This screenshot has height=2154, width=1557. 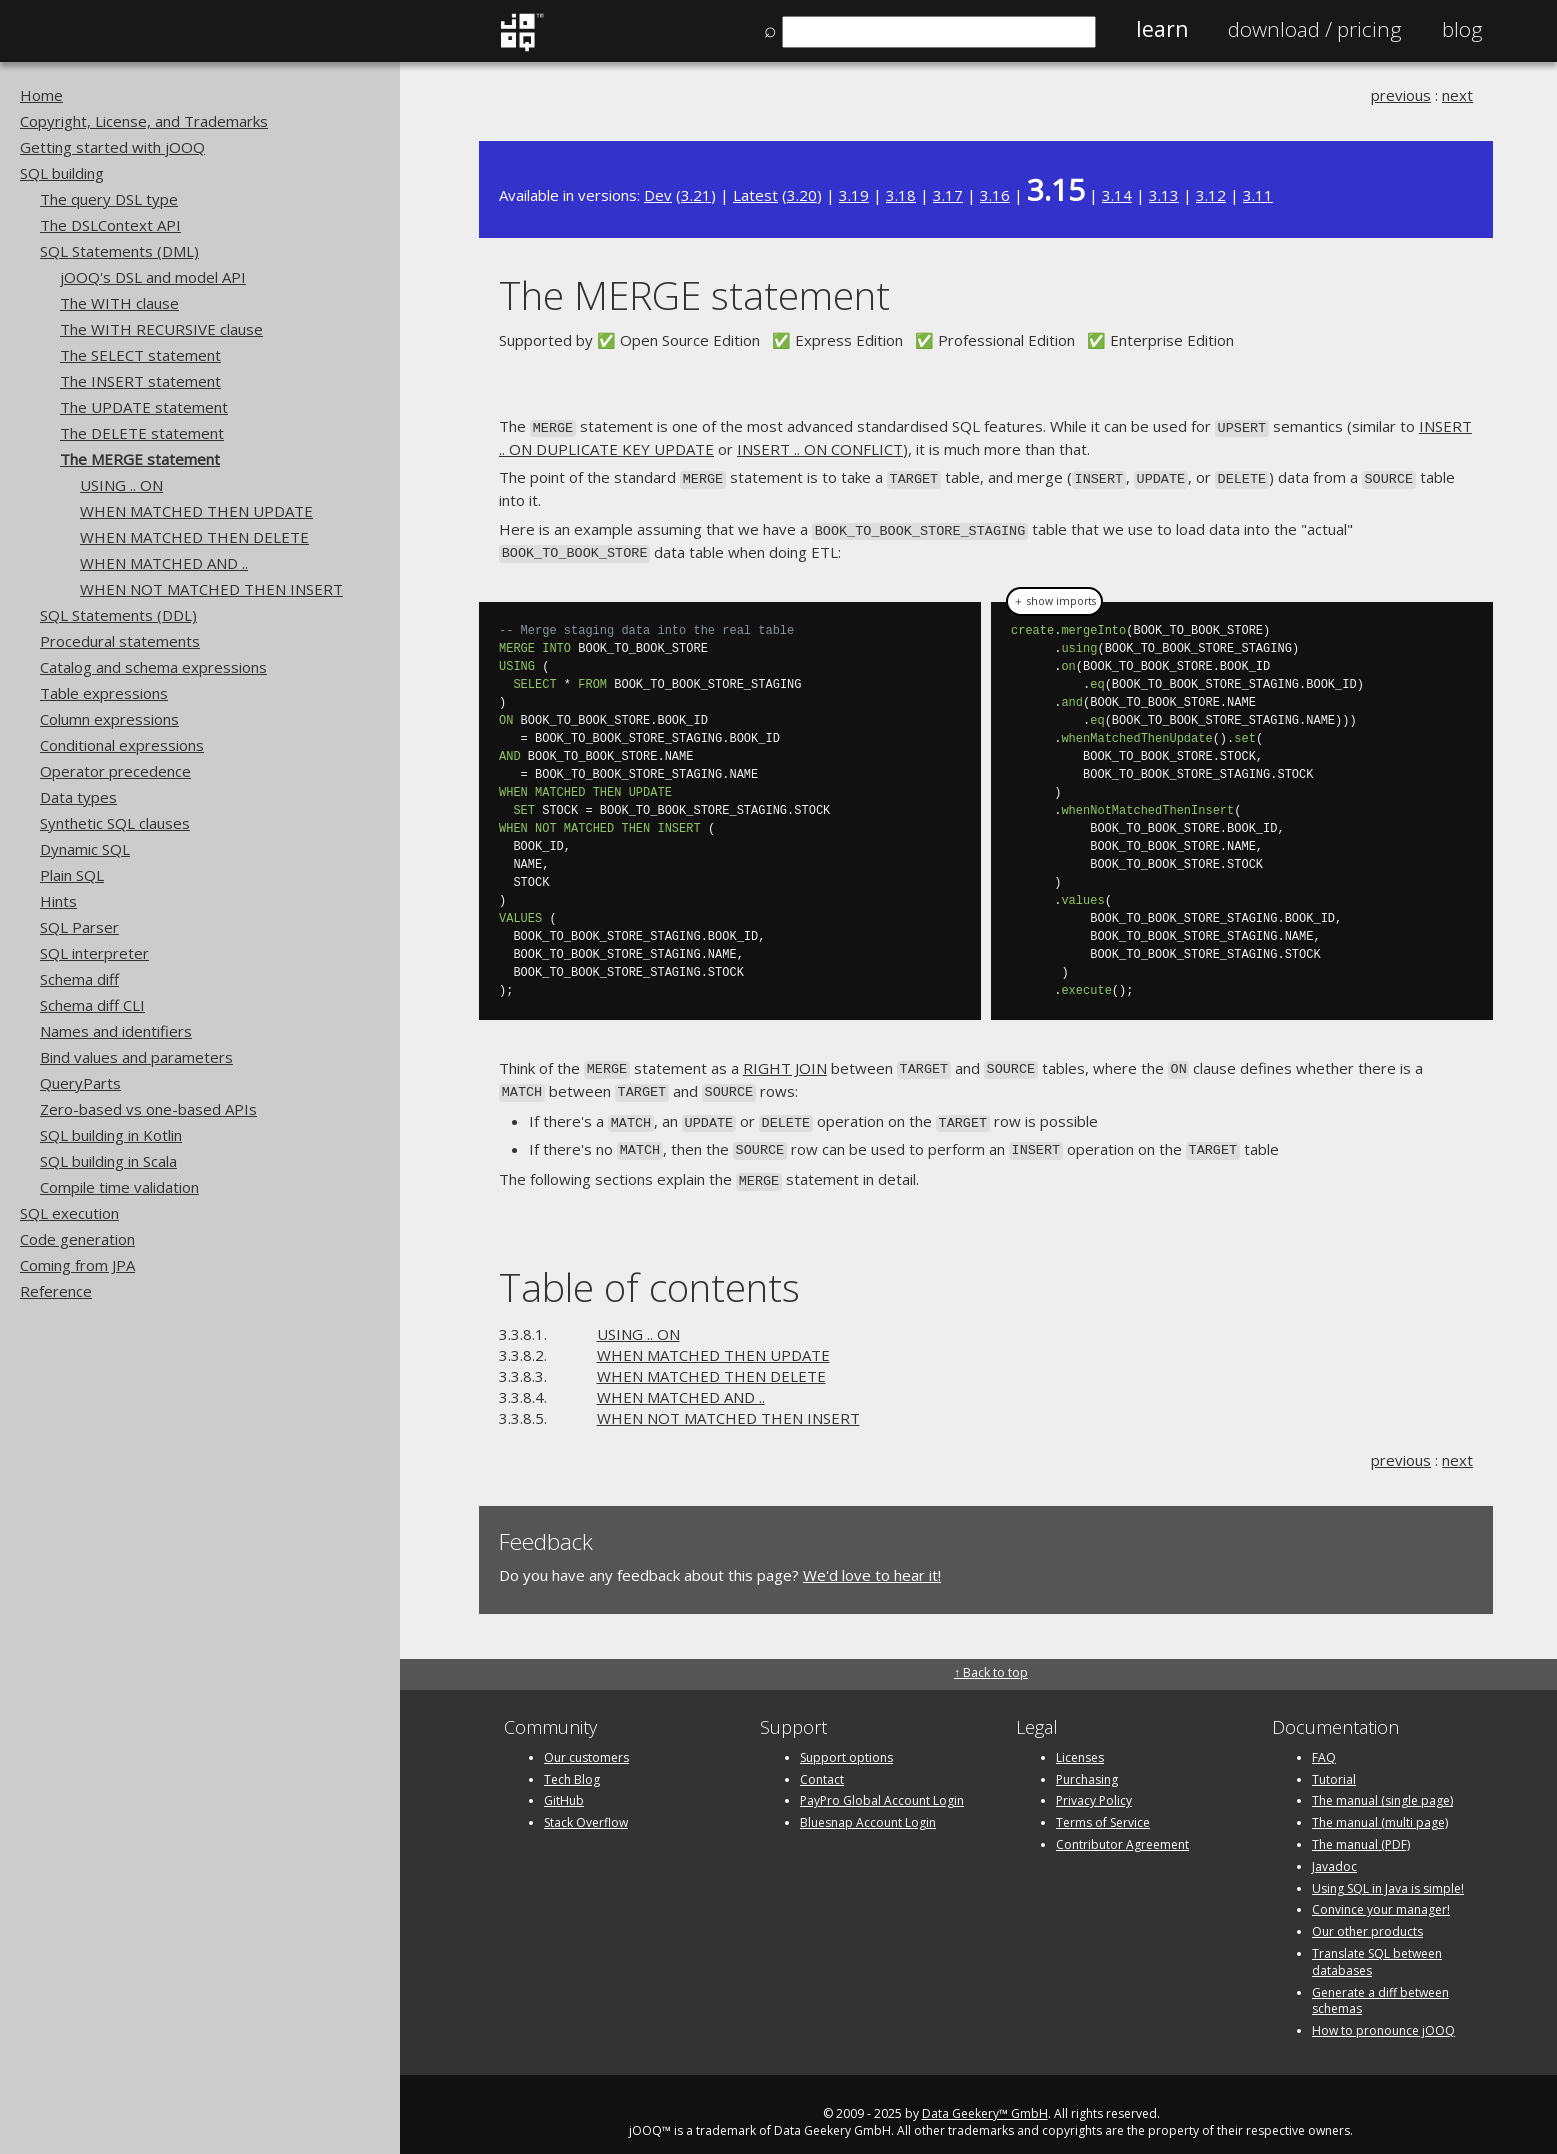 What do you see at coordinates (77, 1239) in the screenshot?
I see `Code generation` at bounding box center [77, 1239].